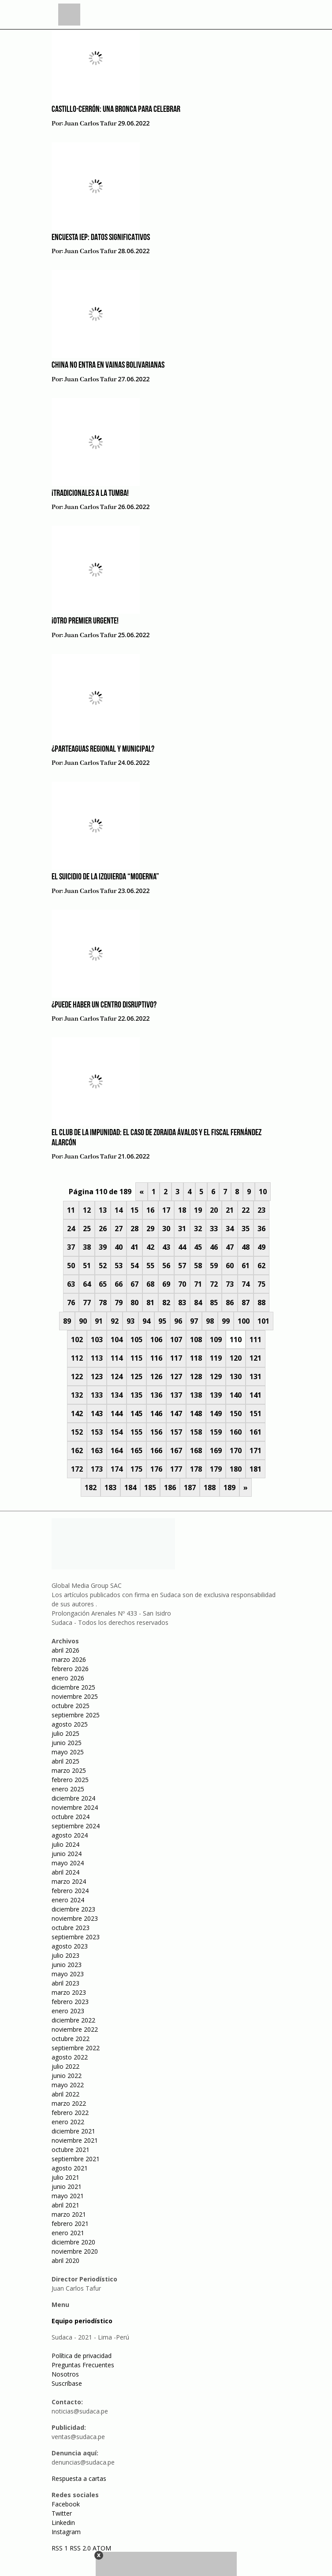 Image resolution: width=332 pixels, height=2576 pixels. What do you see at coordinates (136, 1450) in the screenshot?
I see `165` at bounding box center [136, 1450].